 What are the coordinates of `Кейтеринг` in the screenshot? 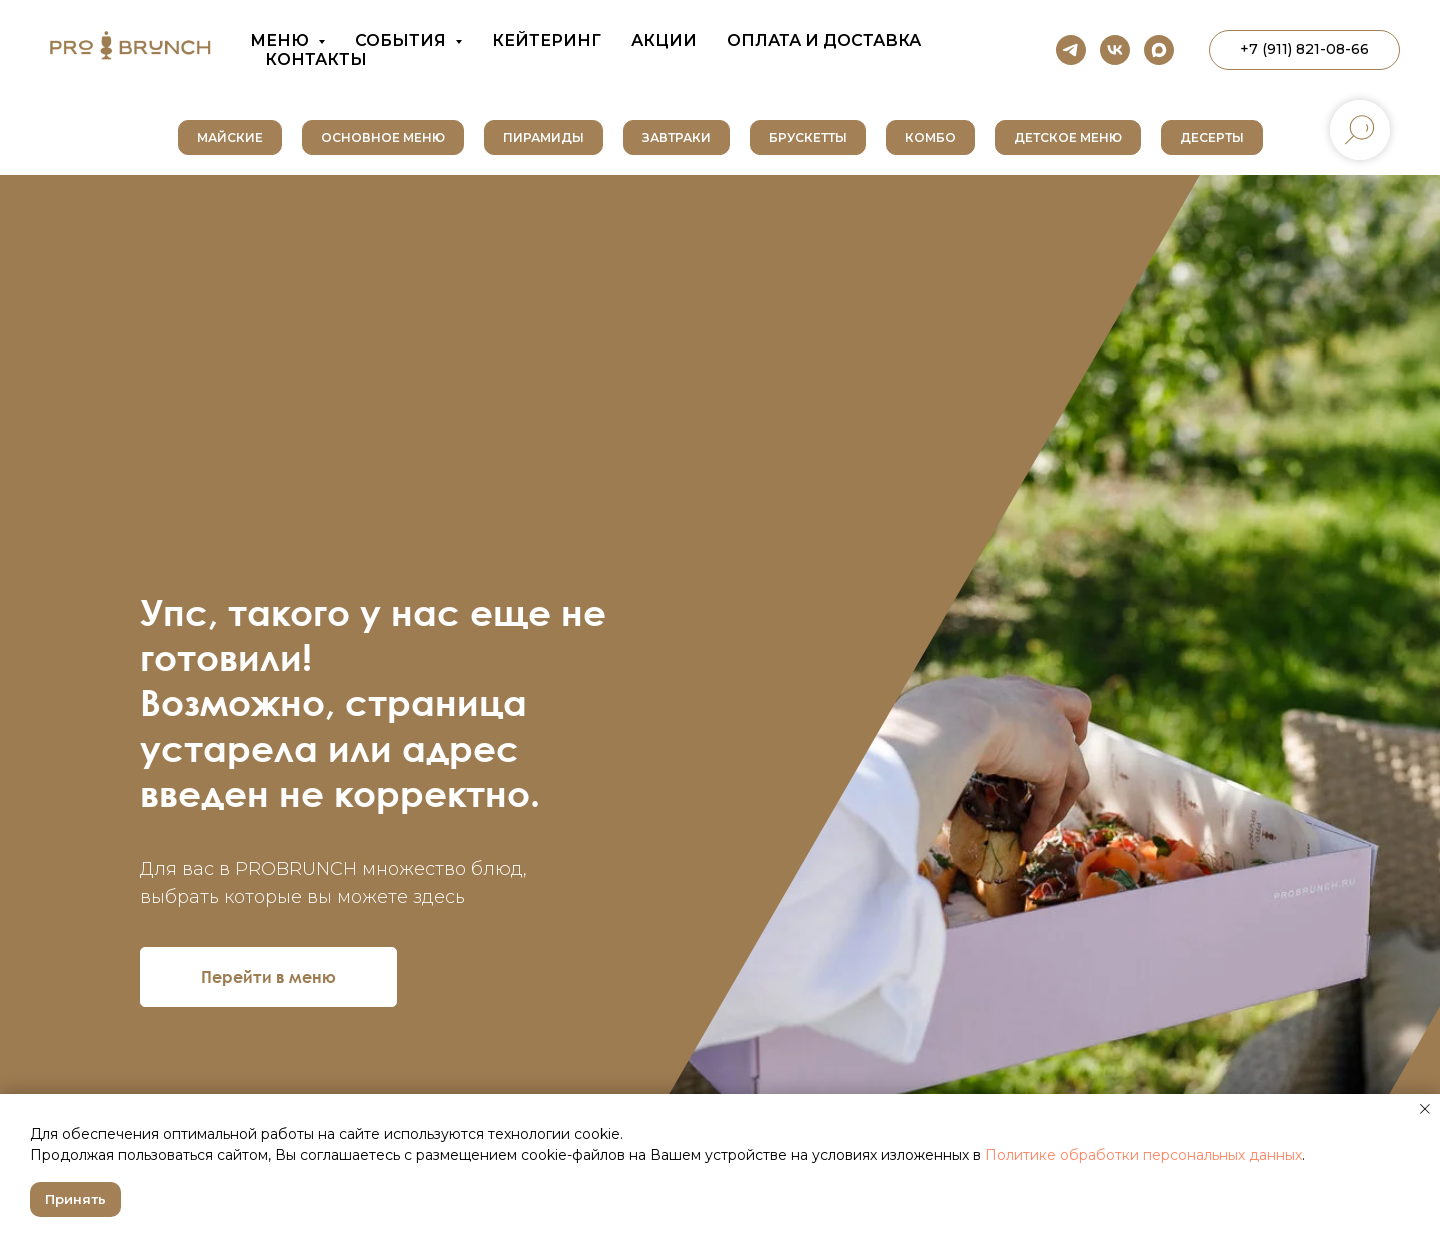 It's located at (546, 40).